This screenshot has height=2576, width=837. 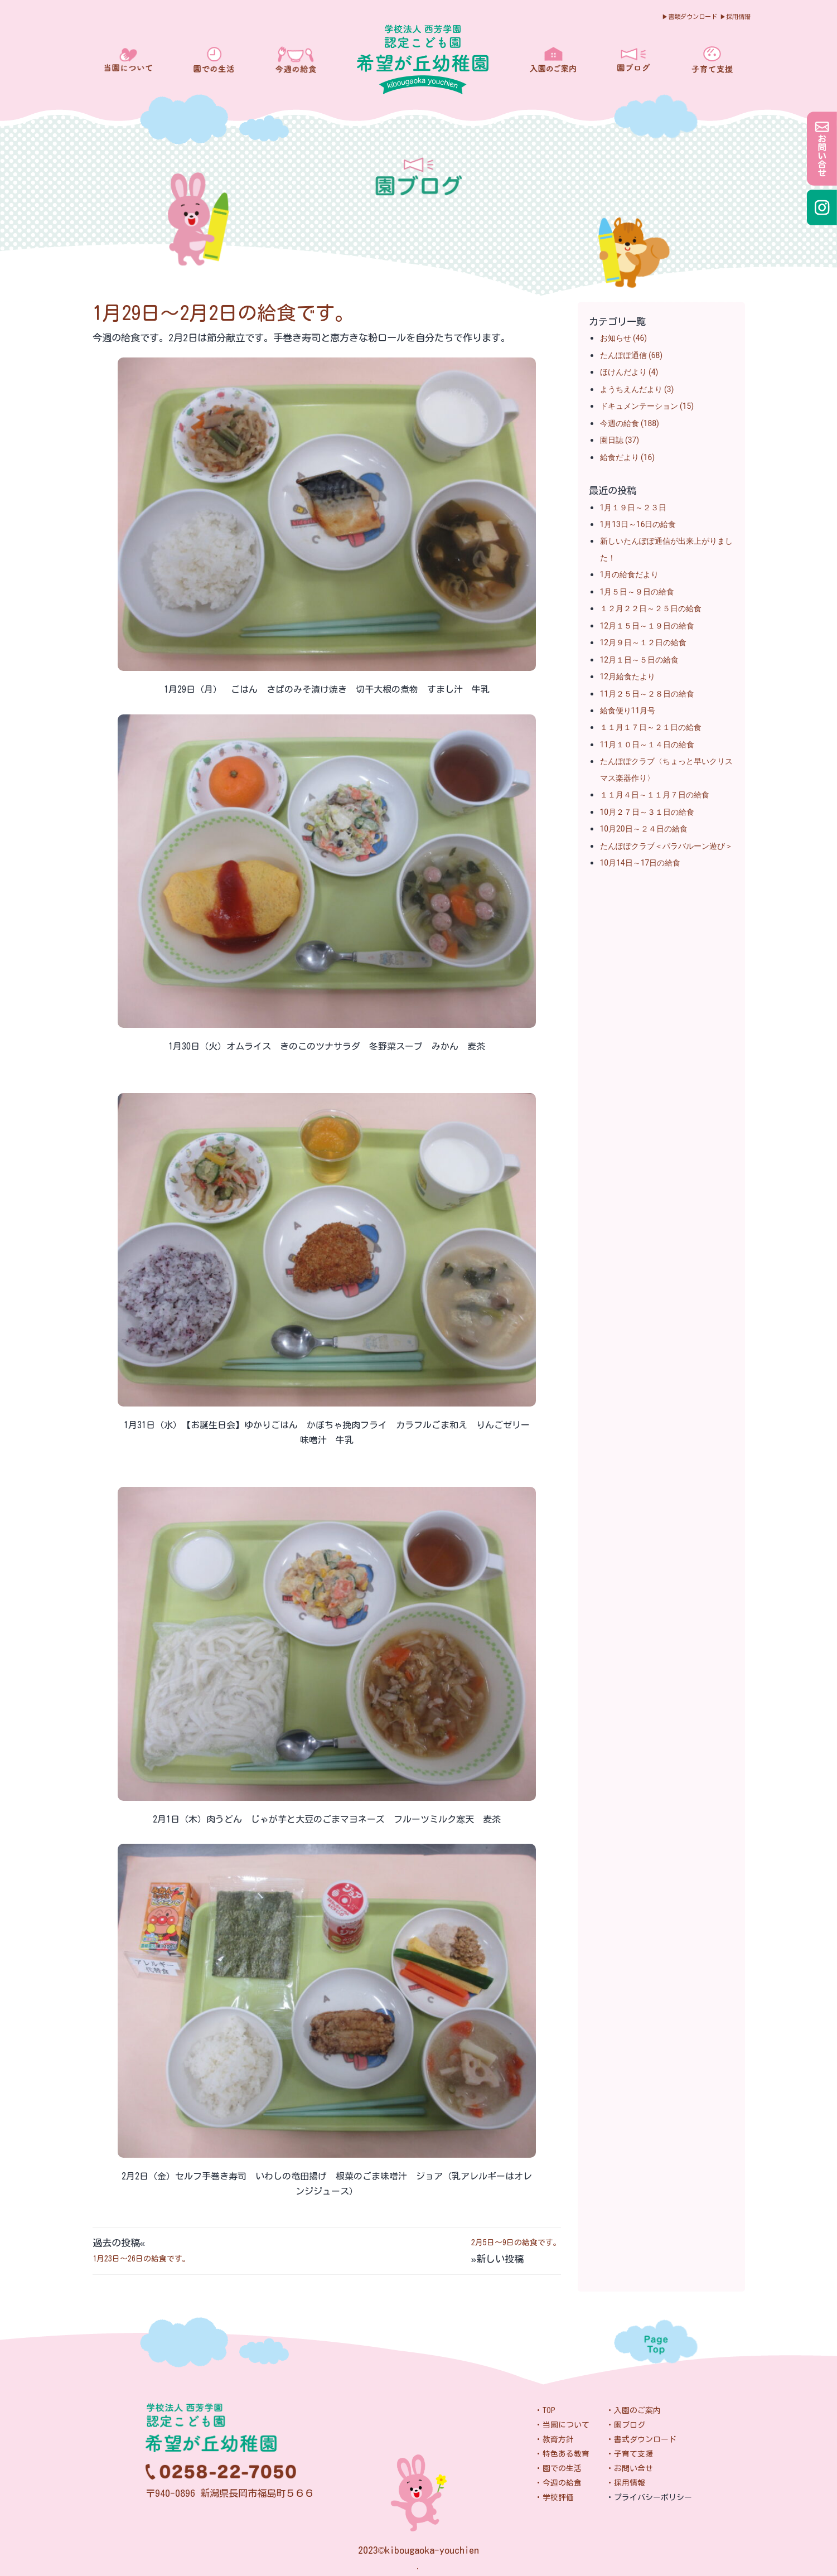 What do you see at coordinates (629, 372) in the screenshot?
I see `ほけんだより (4)` at bounding box center [629, 372].